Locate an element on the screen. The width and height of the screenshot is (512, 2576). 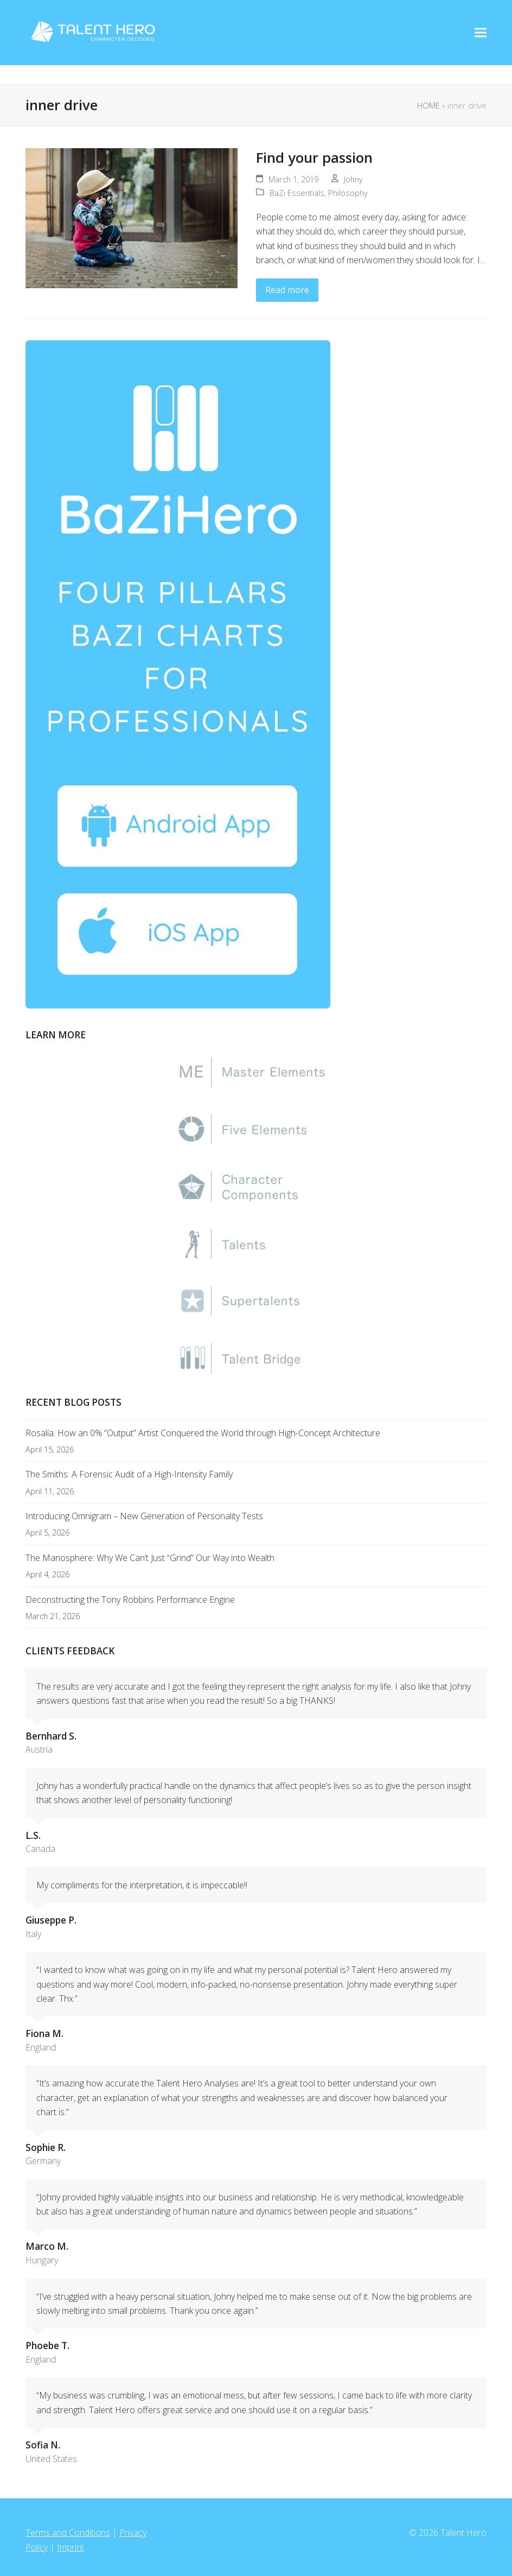
Deconstructing the Tony Robbins Performance Engine is located at coordinates (130, 1600).